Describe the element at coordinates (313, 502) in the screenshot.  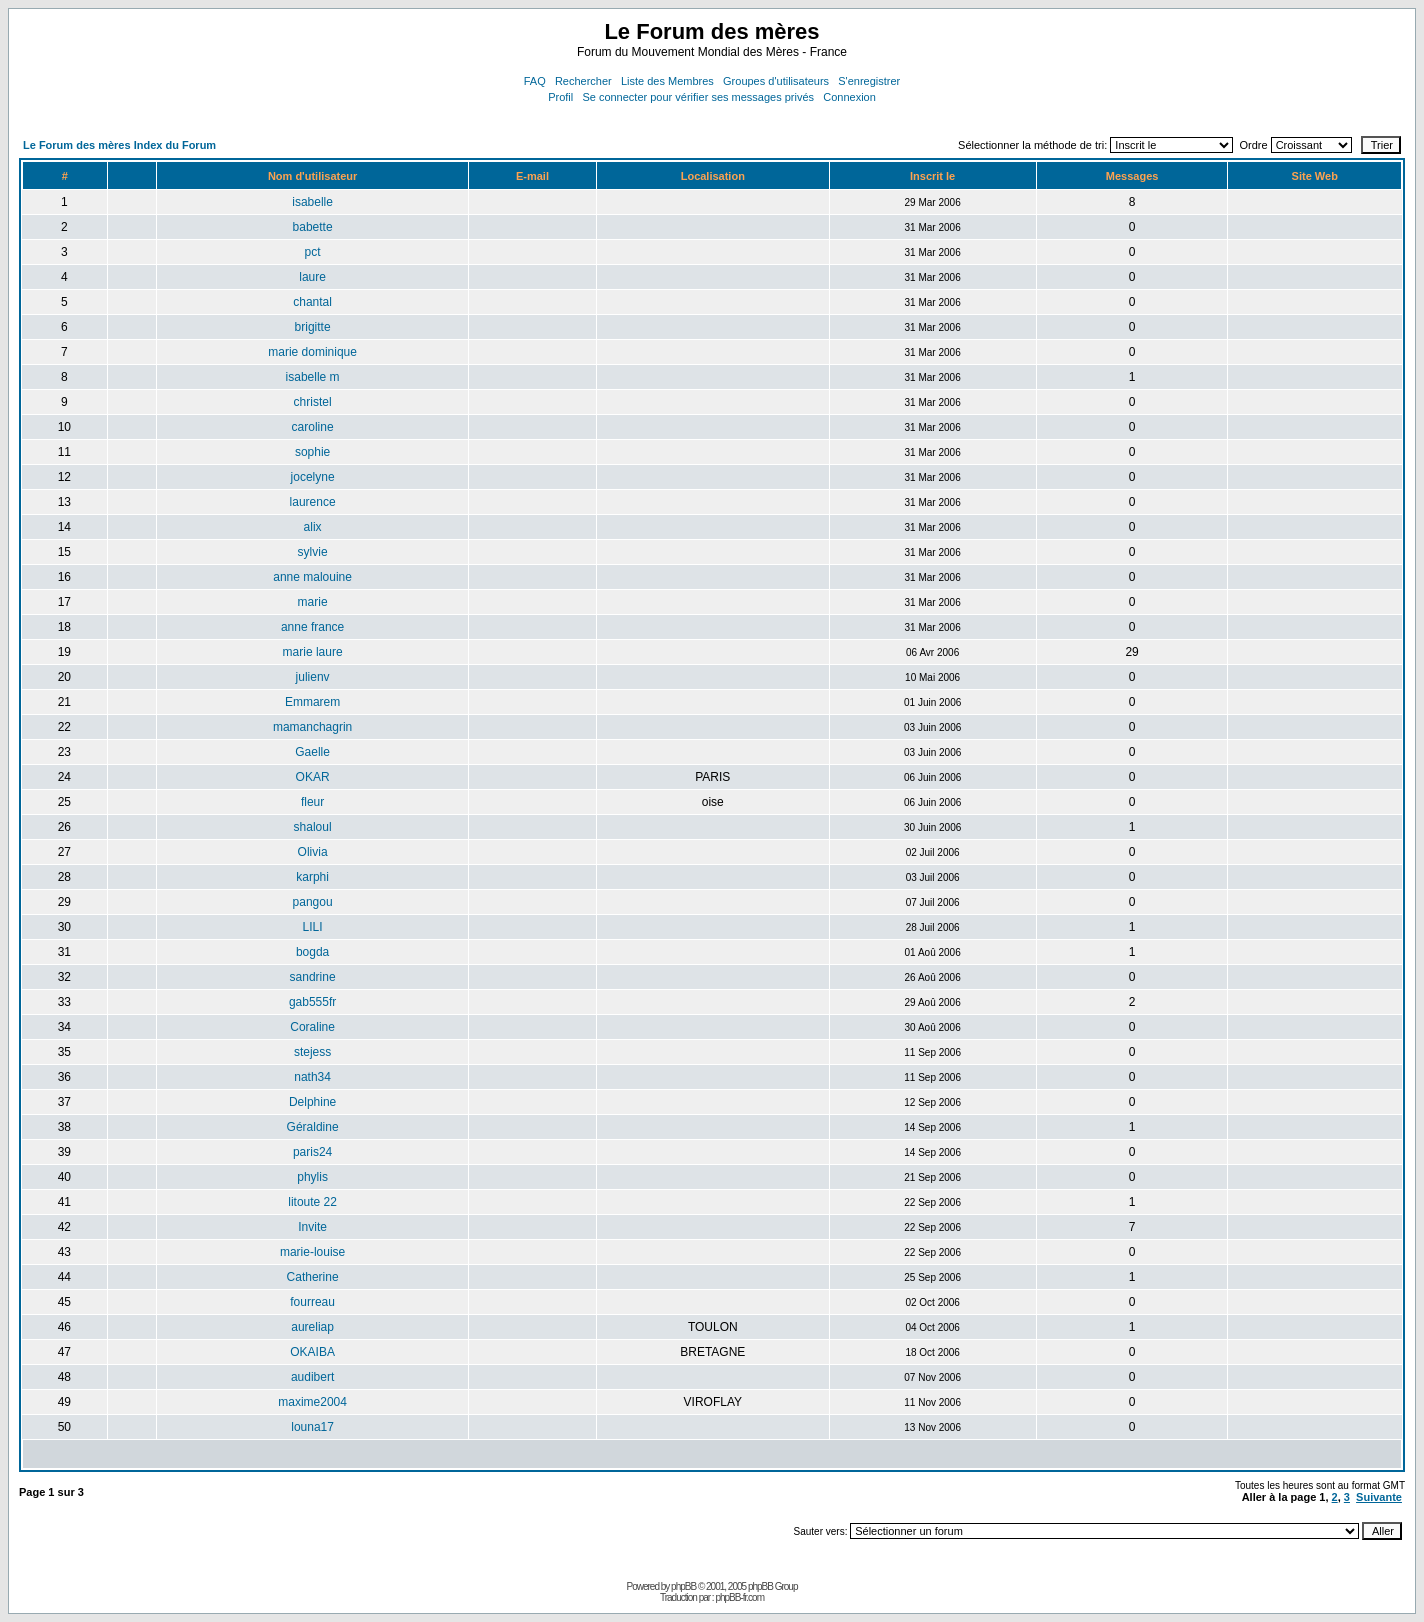
I see `laurence` at that location.